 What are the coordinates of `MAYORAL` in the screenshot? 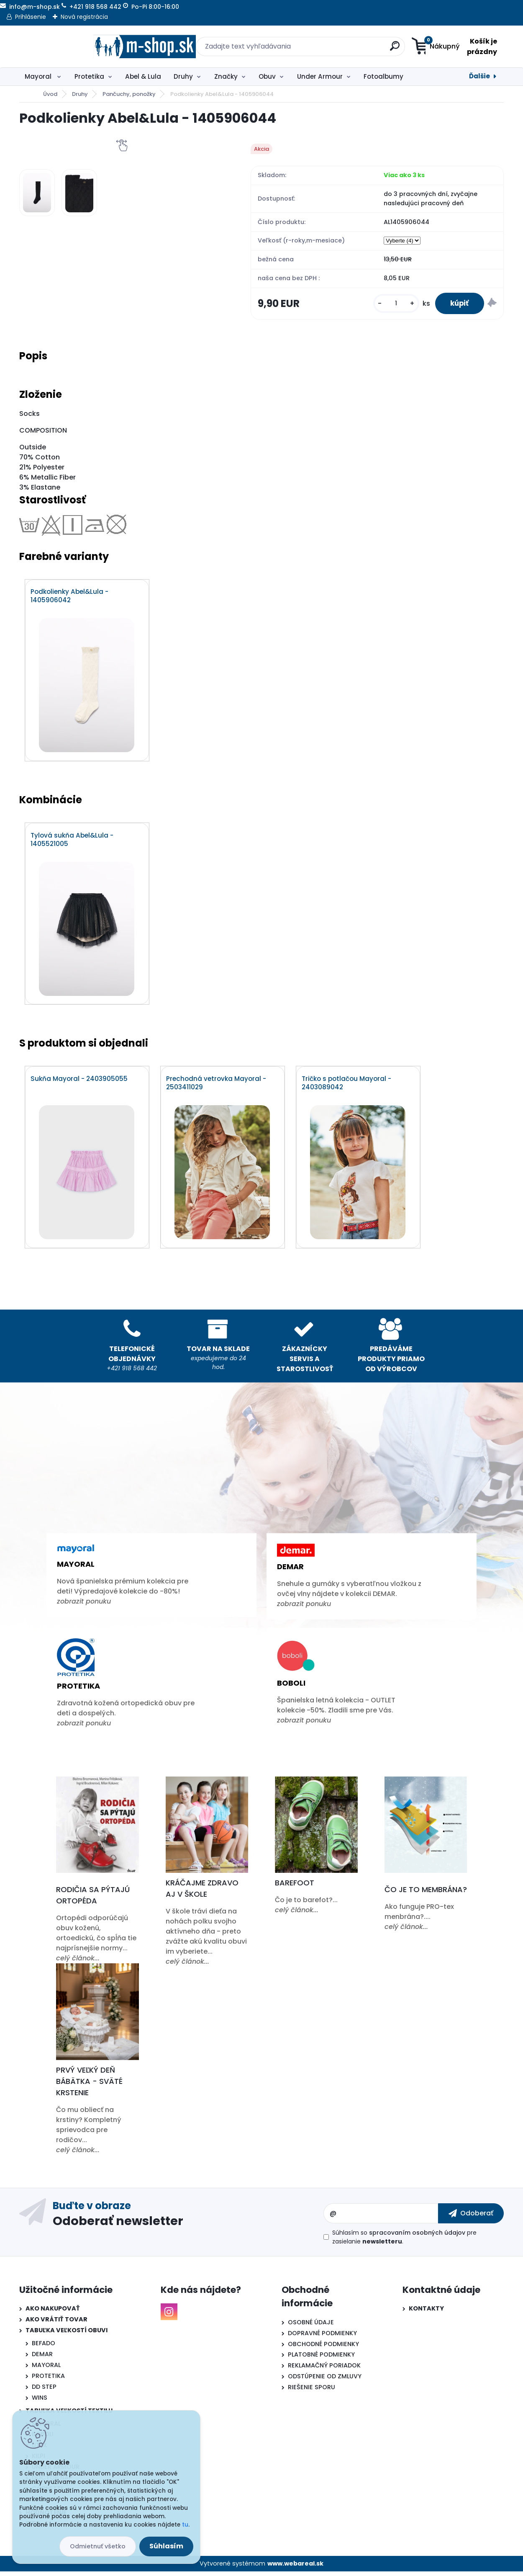 It's located at (46, 2369).